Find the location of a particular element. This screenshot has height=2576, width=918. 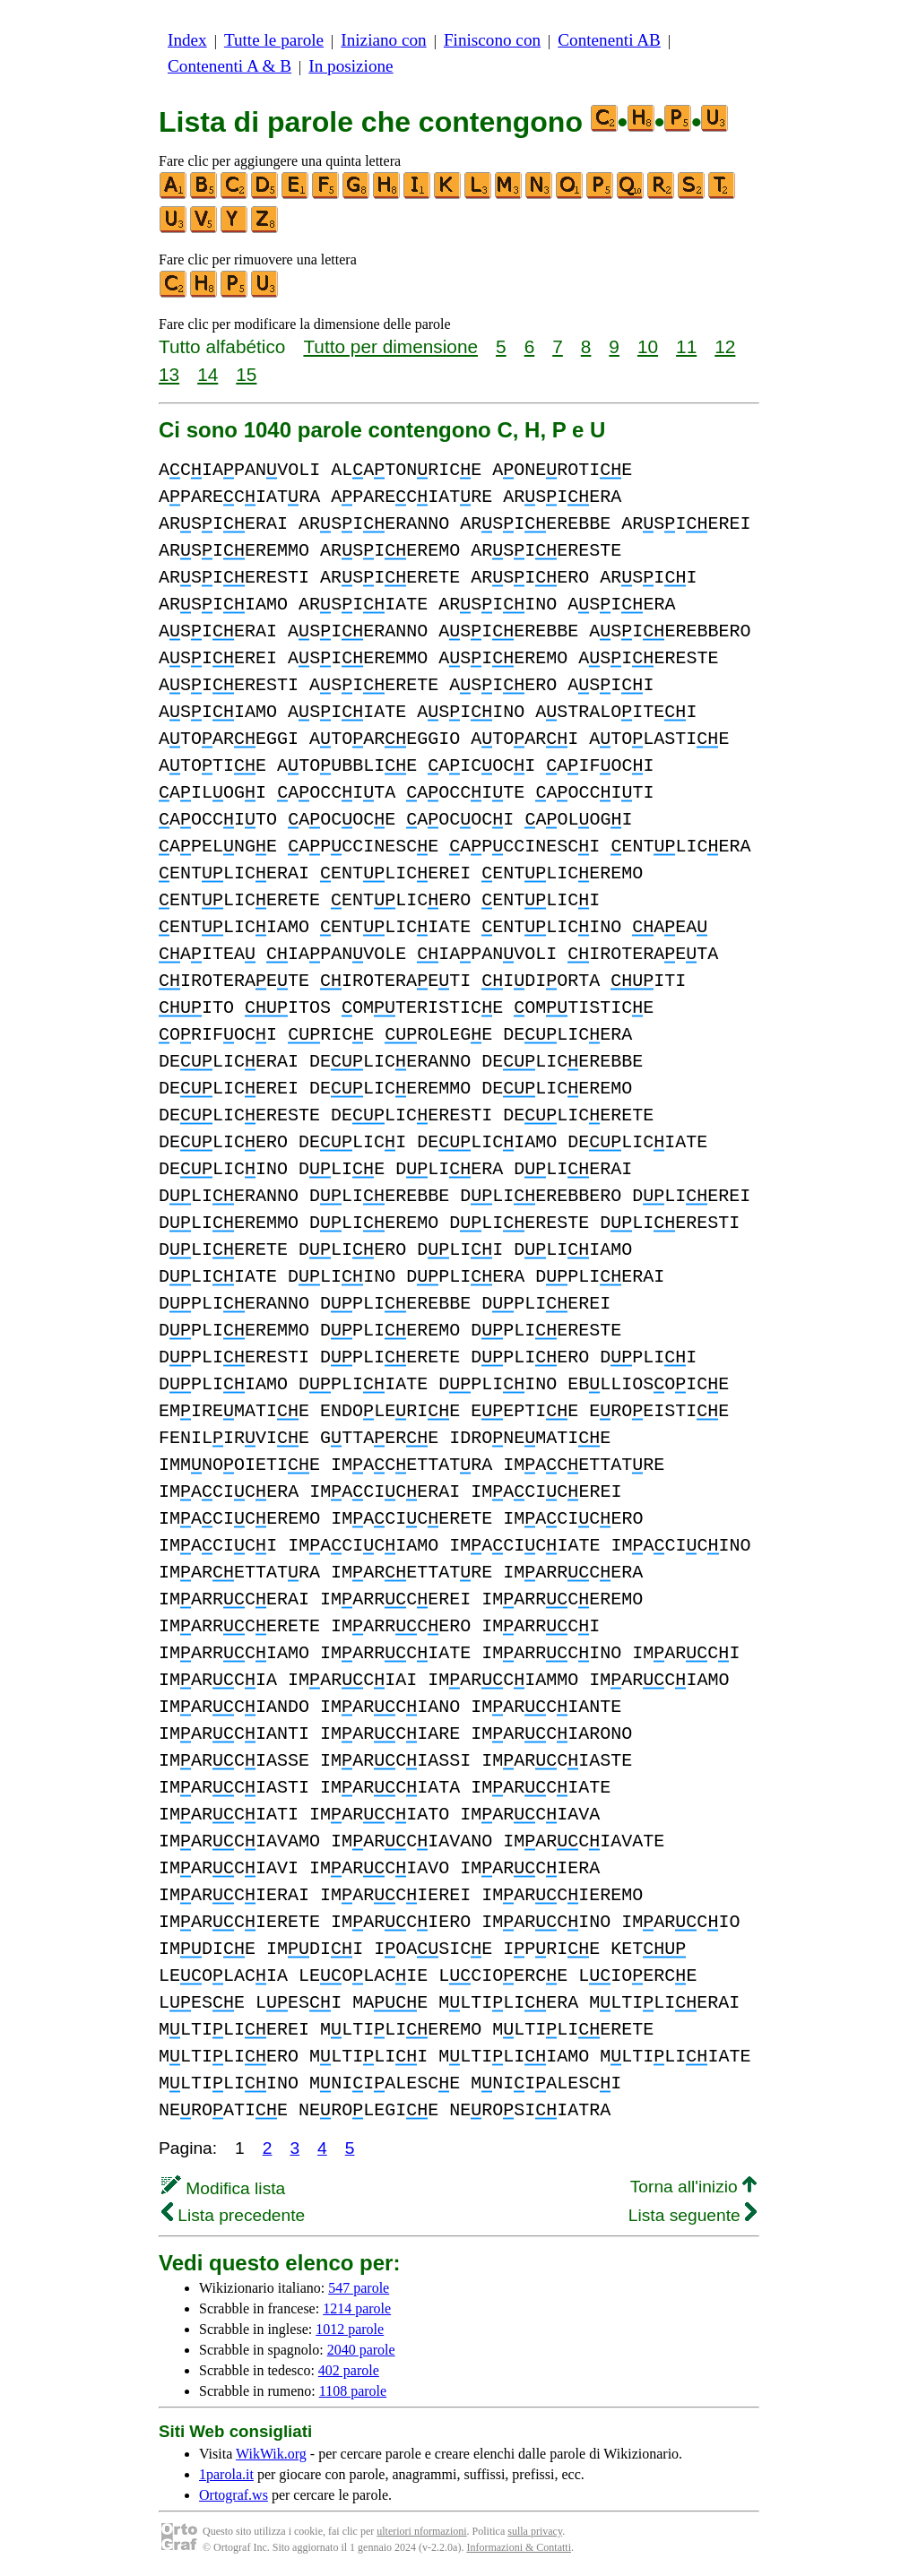

11 is located at coordinates (686, 346).